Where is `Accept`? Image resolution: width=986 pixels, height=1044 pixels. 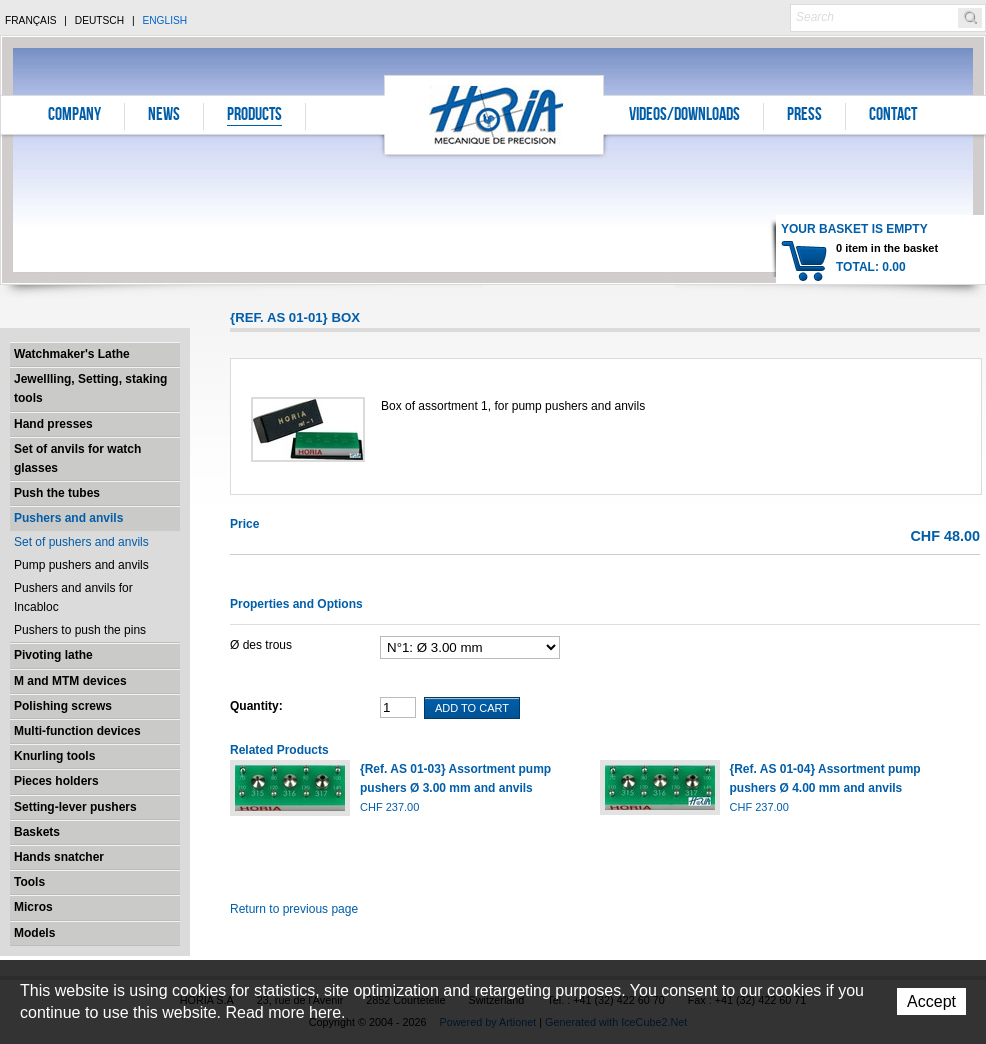 Accept is located at coordinates (931, 1001).